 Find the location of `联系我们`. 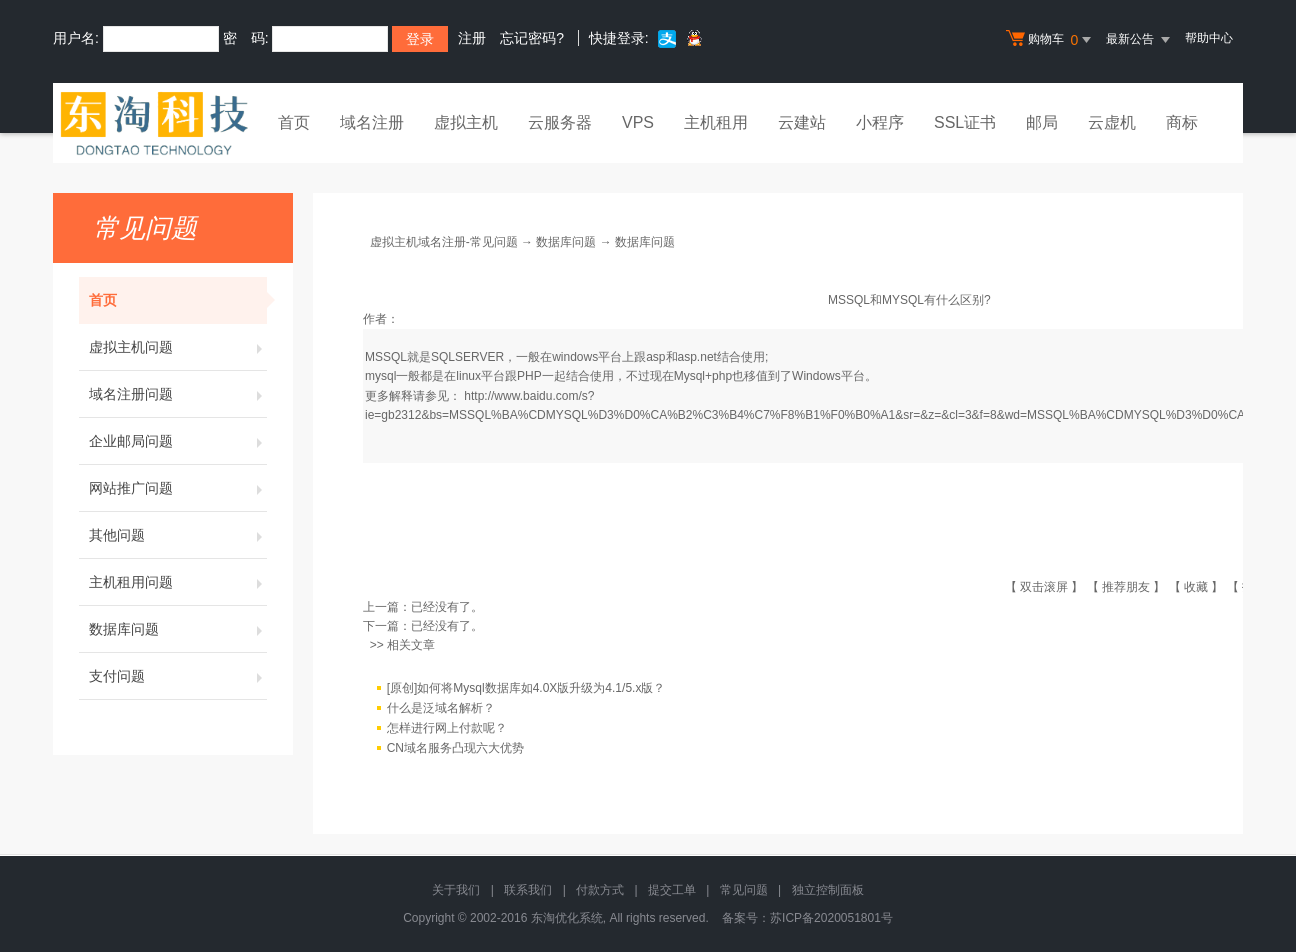

联系我们 is located at coordinates (528, 890).